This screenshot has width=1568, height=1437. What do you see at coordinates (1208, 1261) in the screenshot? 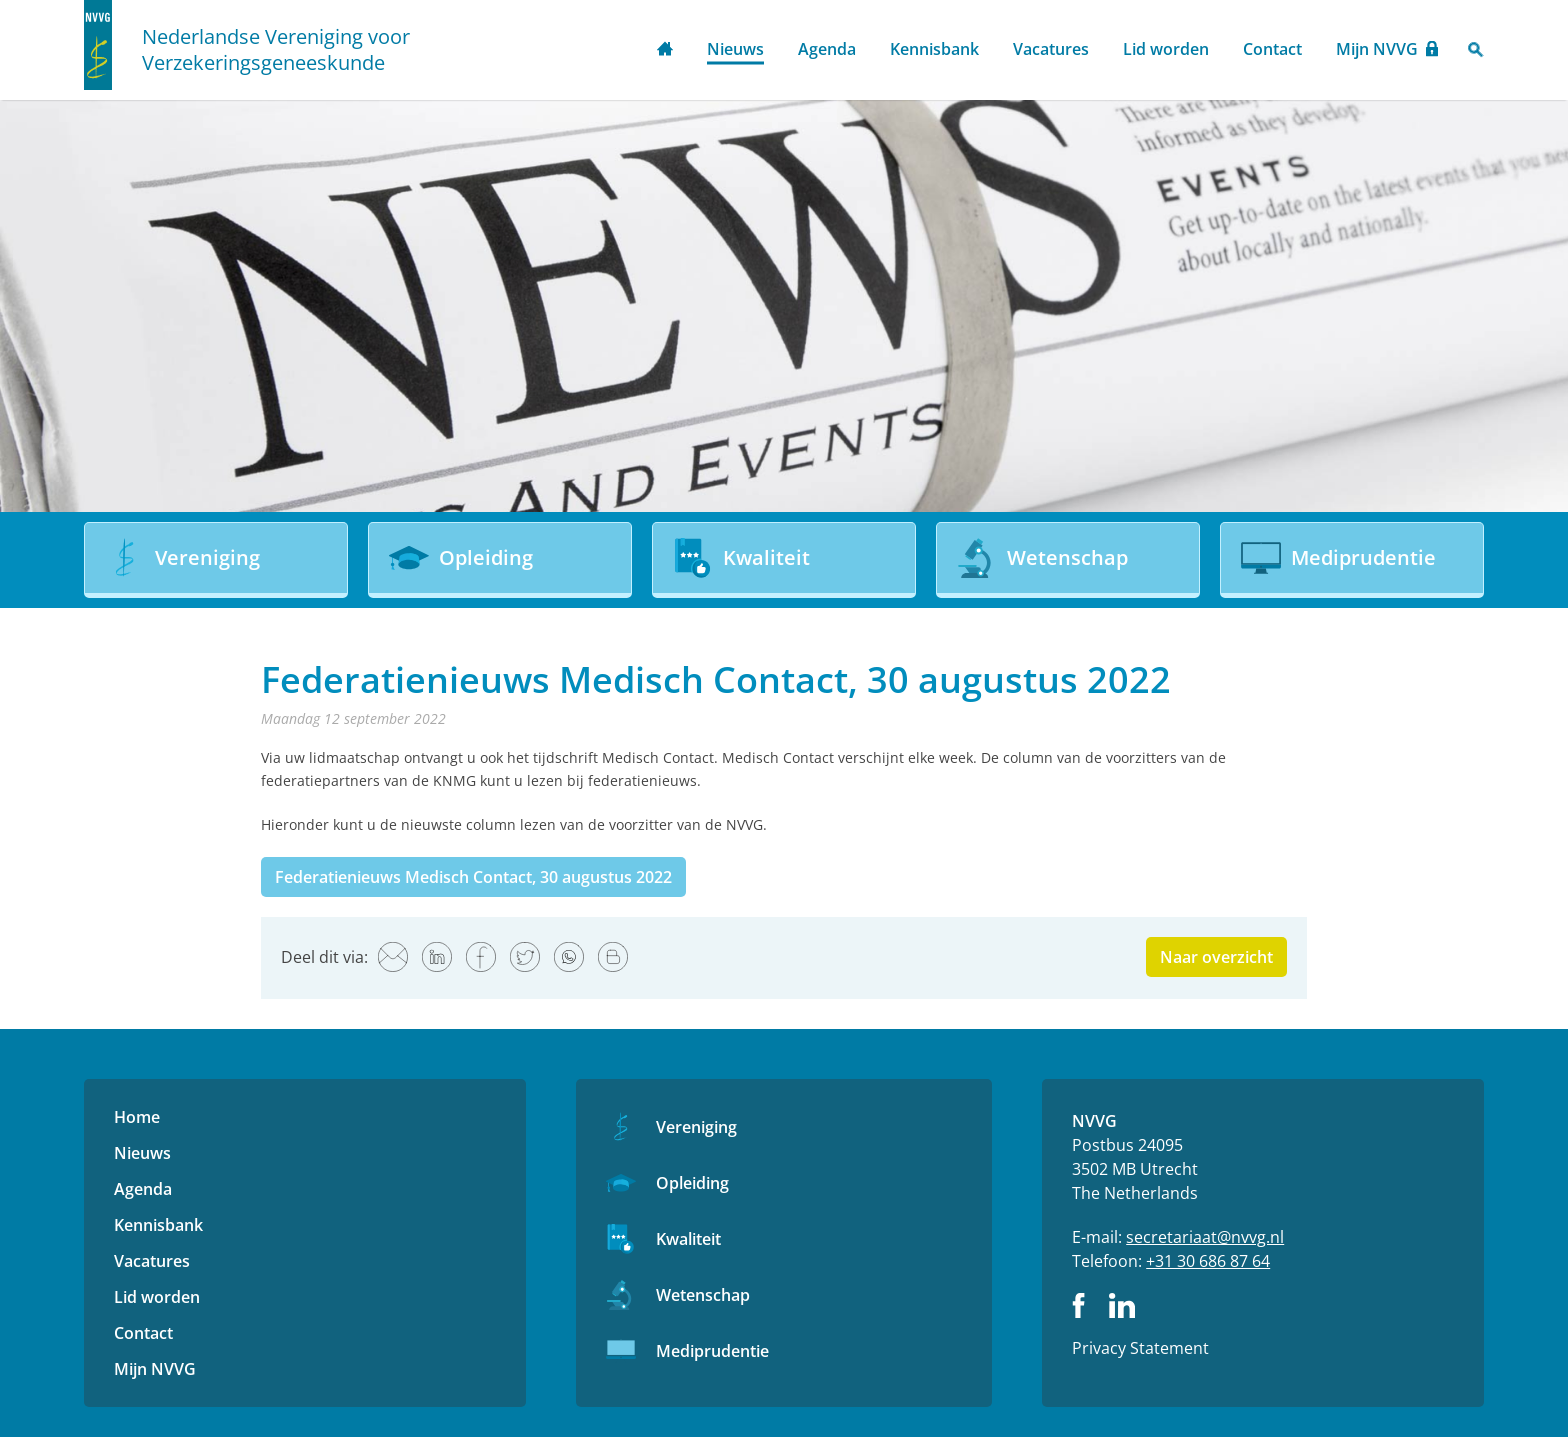
I see `+31 30 686 87 64` at bounding box center [1208, 1261].